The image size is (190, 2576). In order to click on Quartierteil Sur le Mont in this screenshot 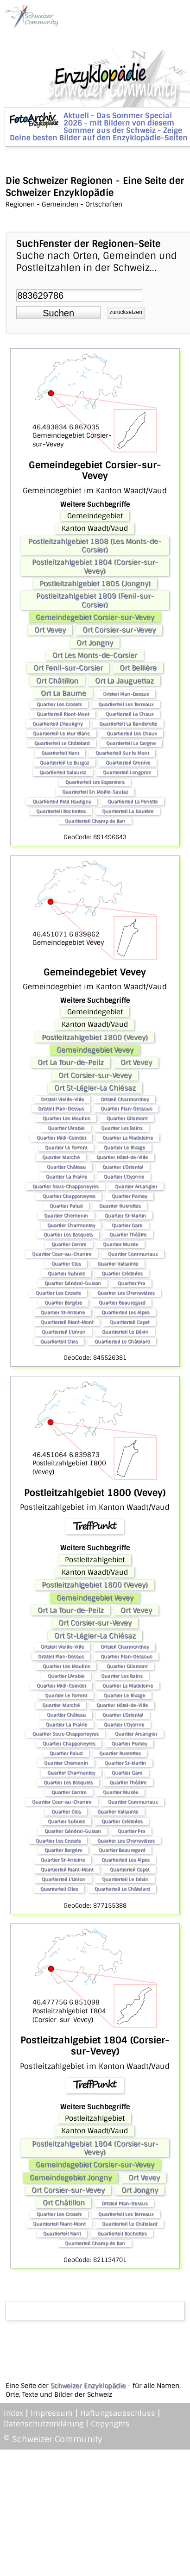, I will do `click(122, 753)`.